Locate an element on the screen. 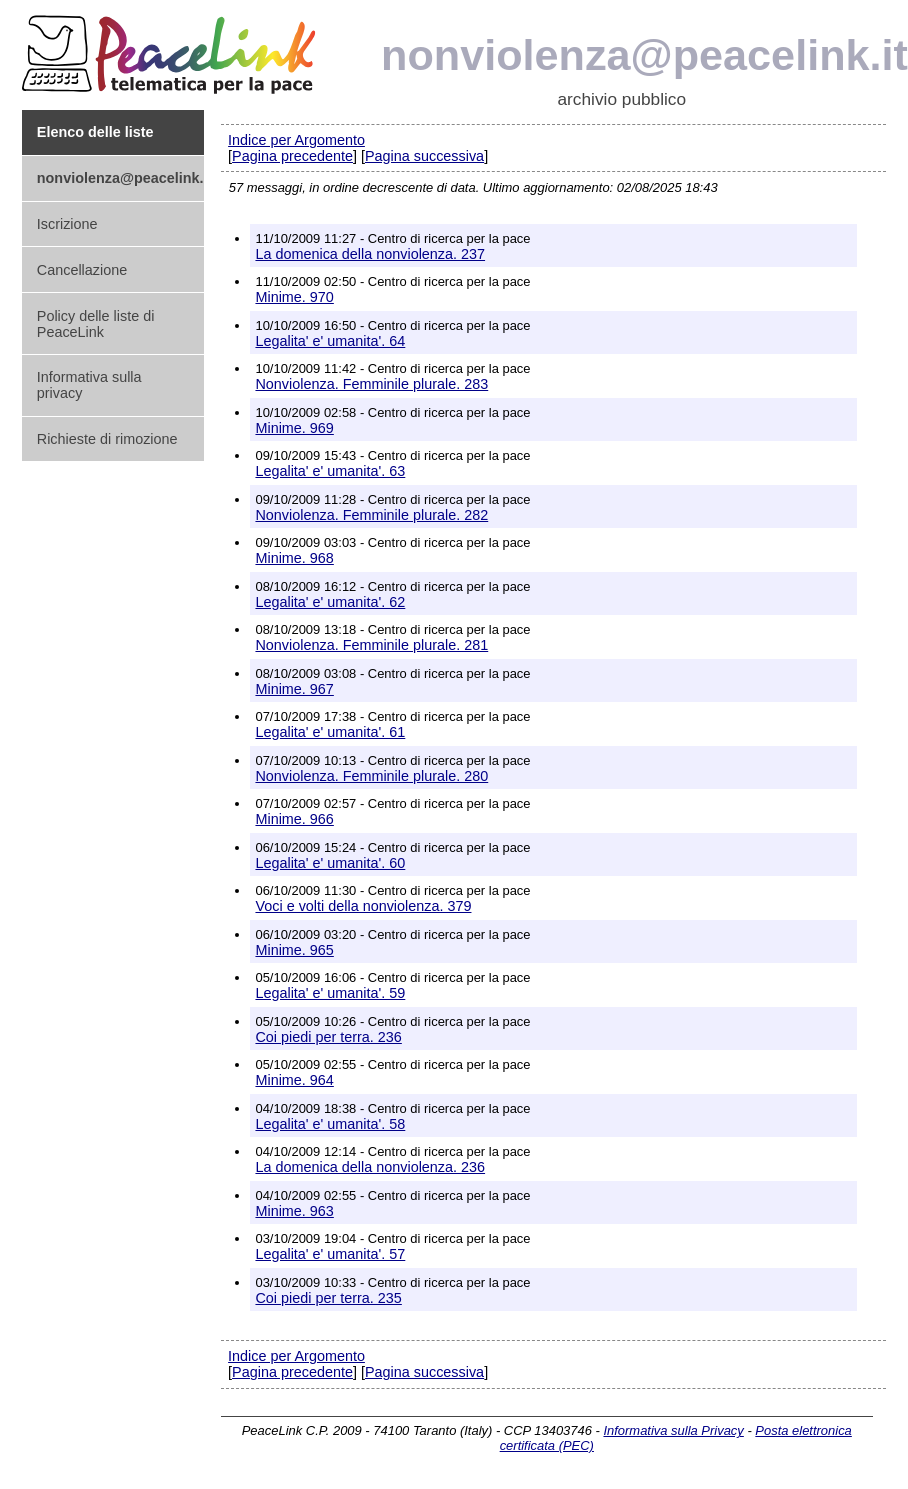 Image resolution: width=908 pixels, height=1489 pixels. Coi piedi per terra. 236 is located at coordinates (328, 1037).